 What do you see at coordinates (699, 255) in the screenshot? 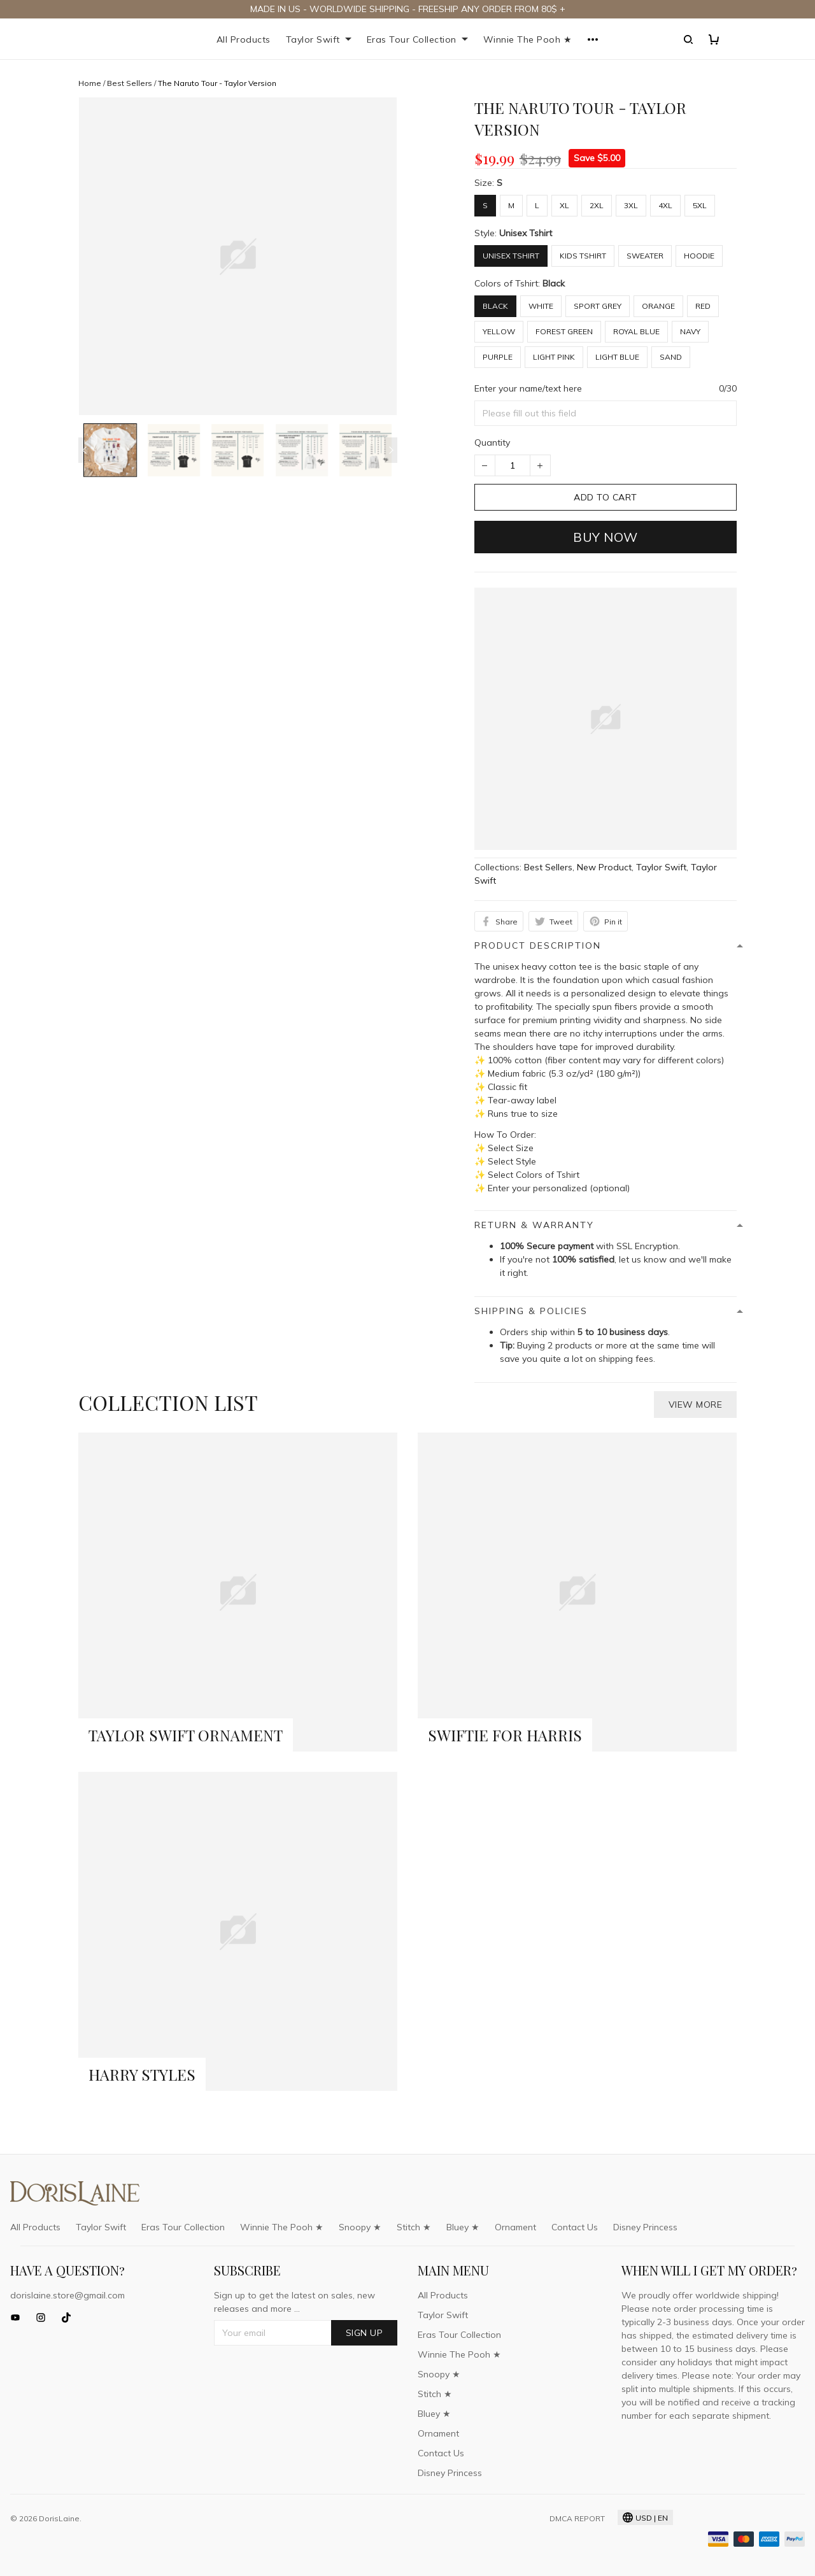
I see `Hoodie` at bounding box center [699, 255].